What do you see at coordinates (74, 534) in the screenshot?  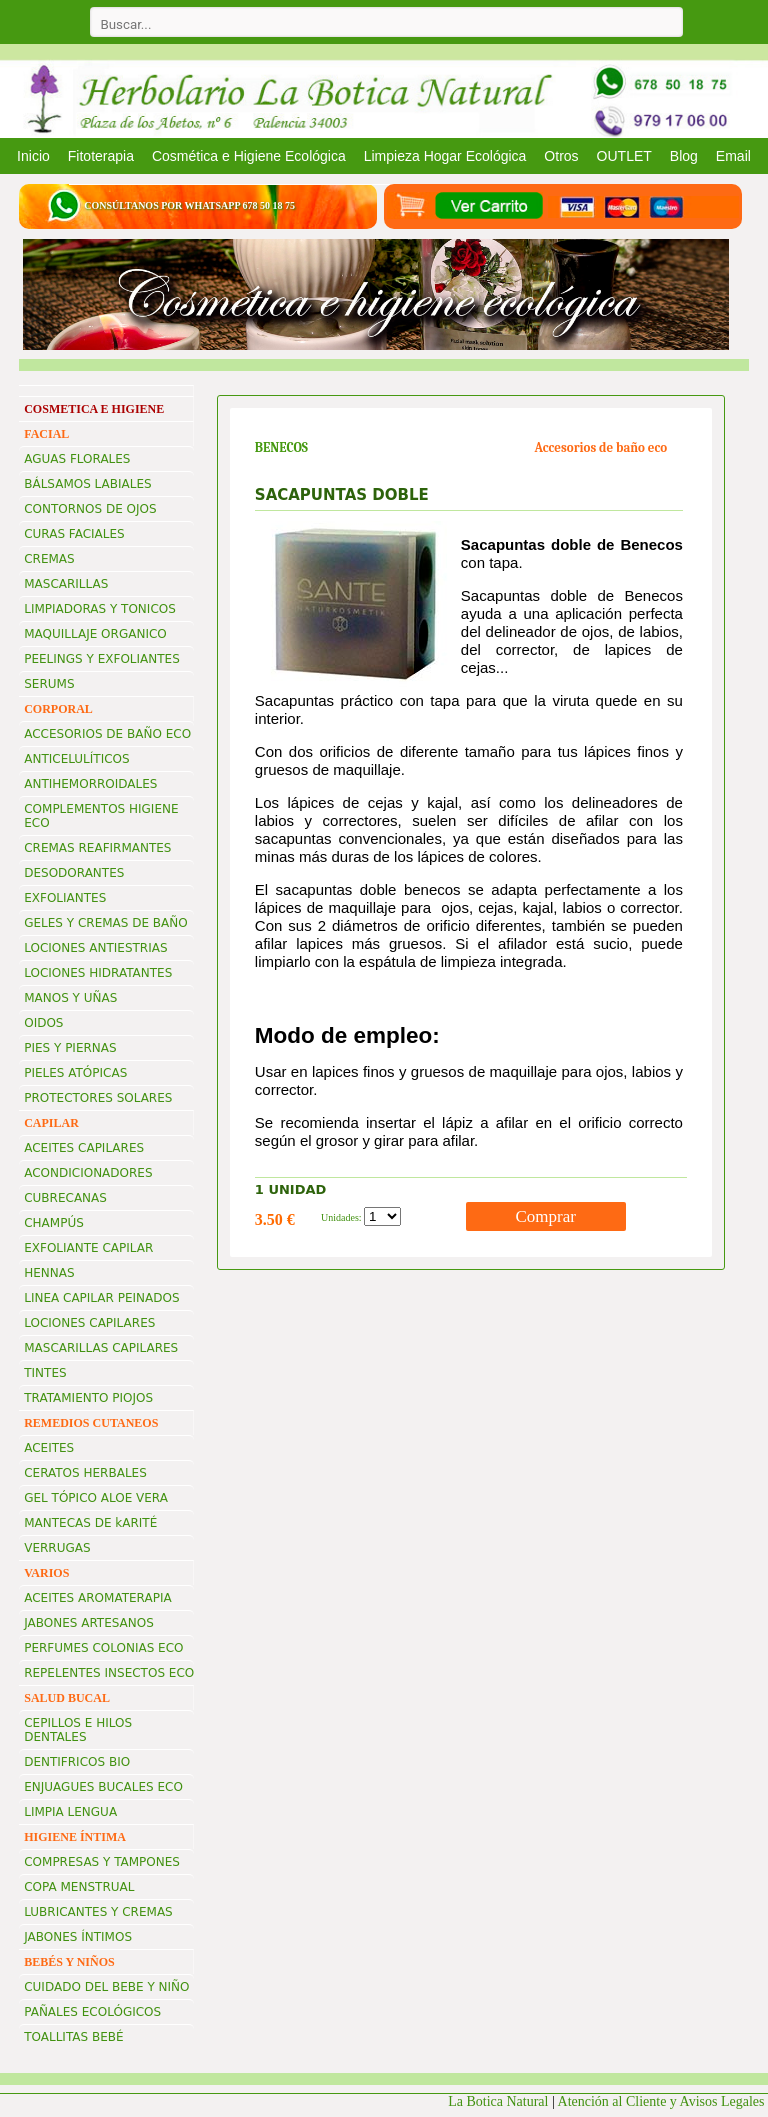 I see `CURAS FACIALES` at bounding box center [74, 534].